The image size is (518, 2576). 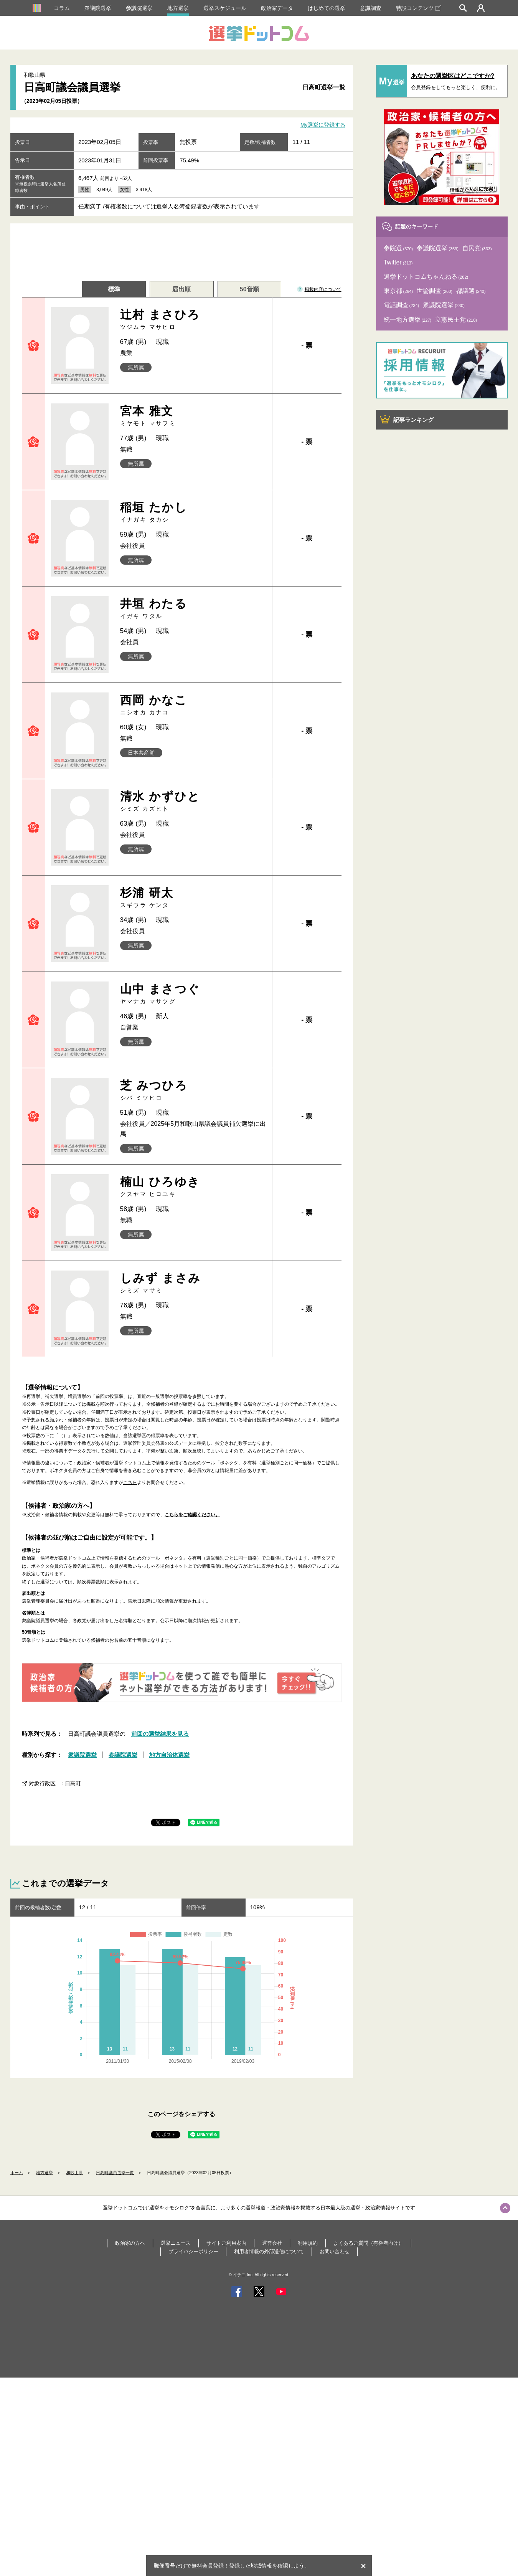 What do you see at coordinates (207, 2566) in the screenshot?
I see `無料会員登録` at bounding box center [207, 2566].